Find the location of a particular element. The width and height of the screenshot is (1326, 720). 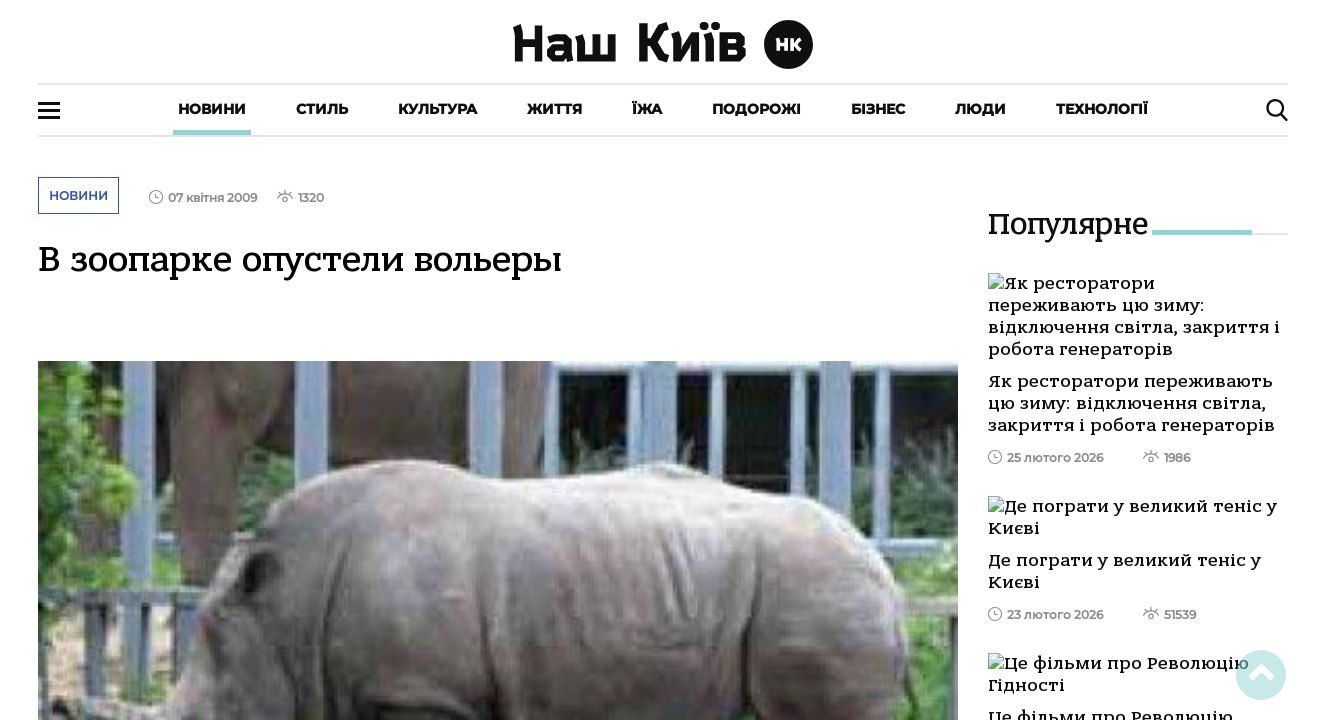

Бізнес is located at coordinates (878, 109).